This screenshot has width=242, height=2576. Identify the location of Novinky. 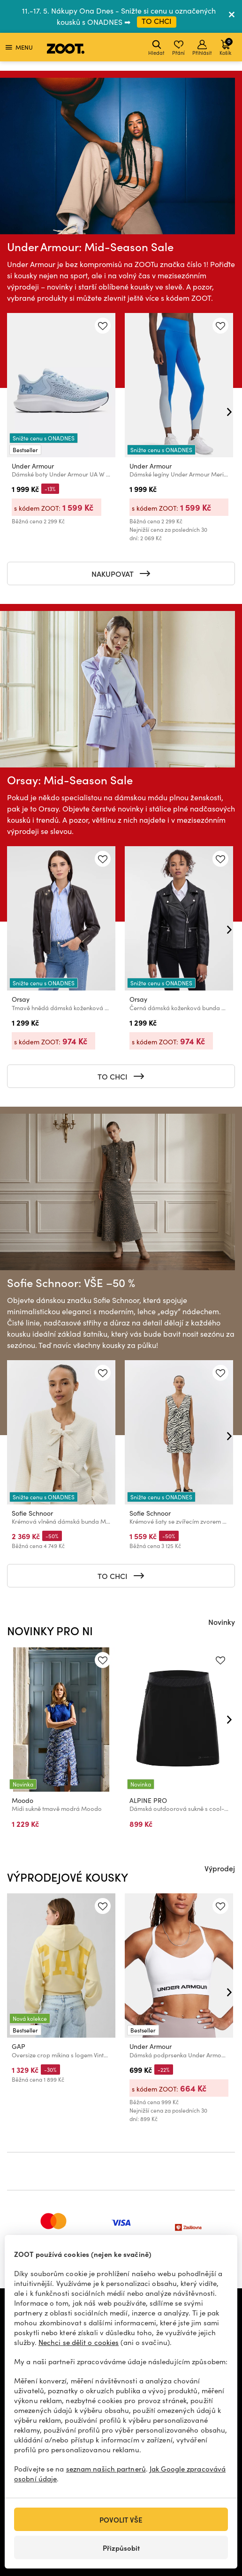
(221, 1621).